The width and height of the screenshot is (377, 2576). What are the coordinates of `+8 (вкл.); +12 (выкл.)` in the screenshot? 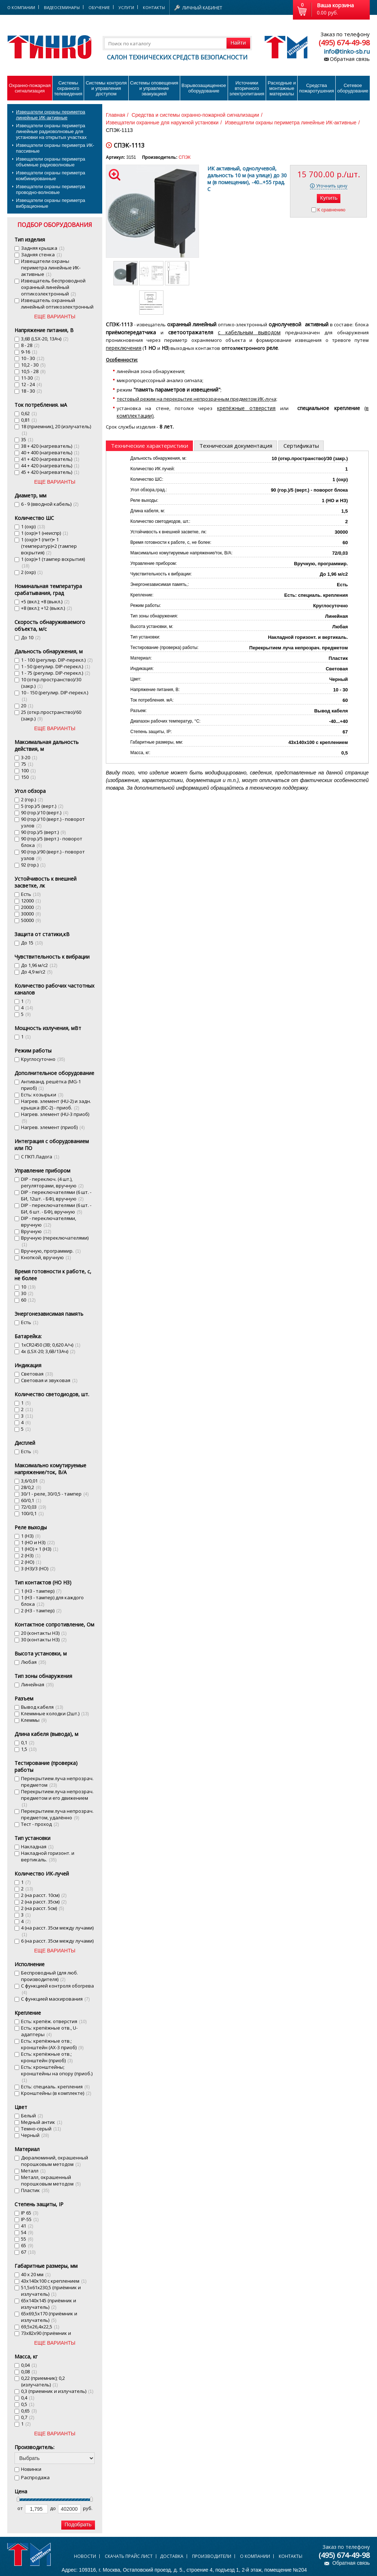 It's located at (46, 608).